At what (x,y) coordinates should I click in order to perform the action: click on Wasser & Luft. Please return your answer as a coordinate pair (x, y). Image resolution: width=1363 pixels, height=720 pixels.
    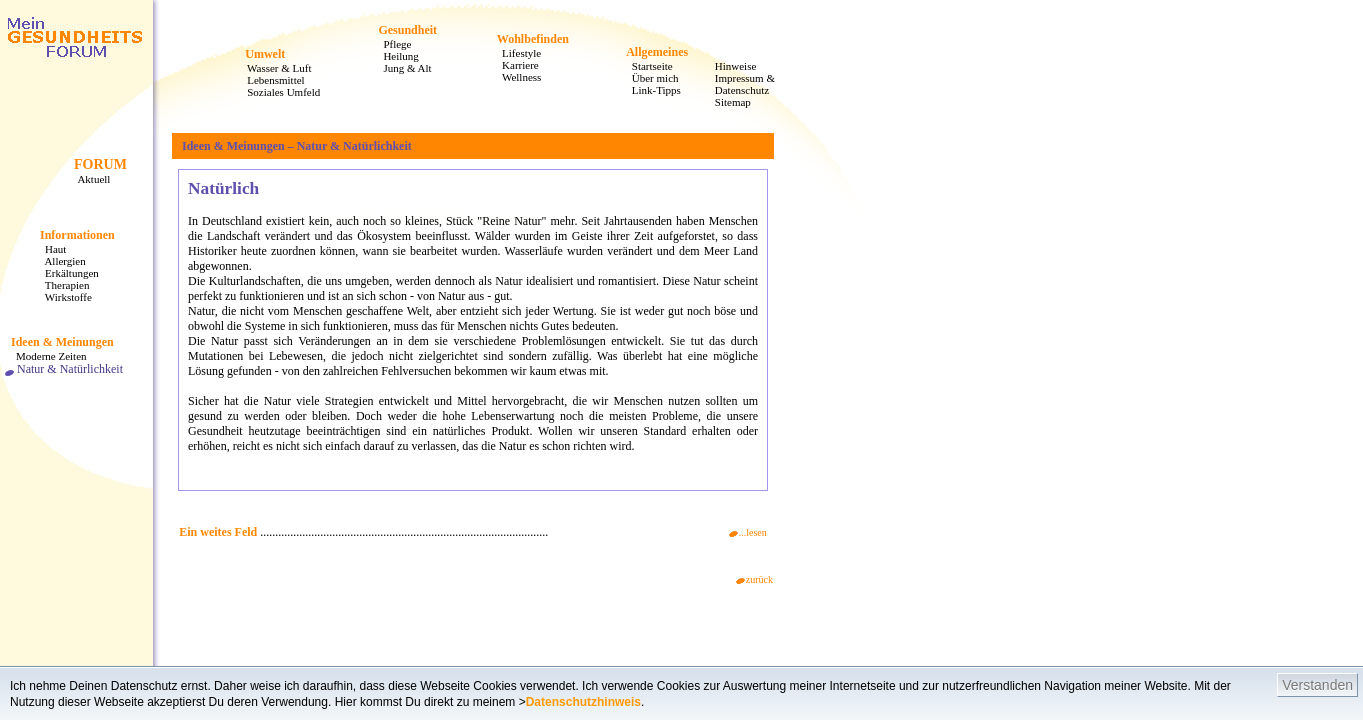
    Looking at the image, I should click on (273, 68).